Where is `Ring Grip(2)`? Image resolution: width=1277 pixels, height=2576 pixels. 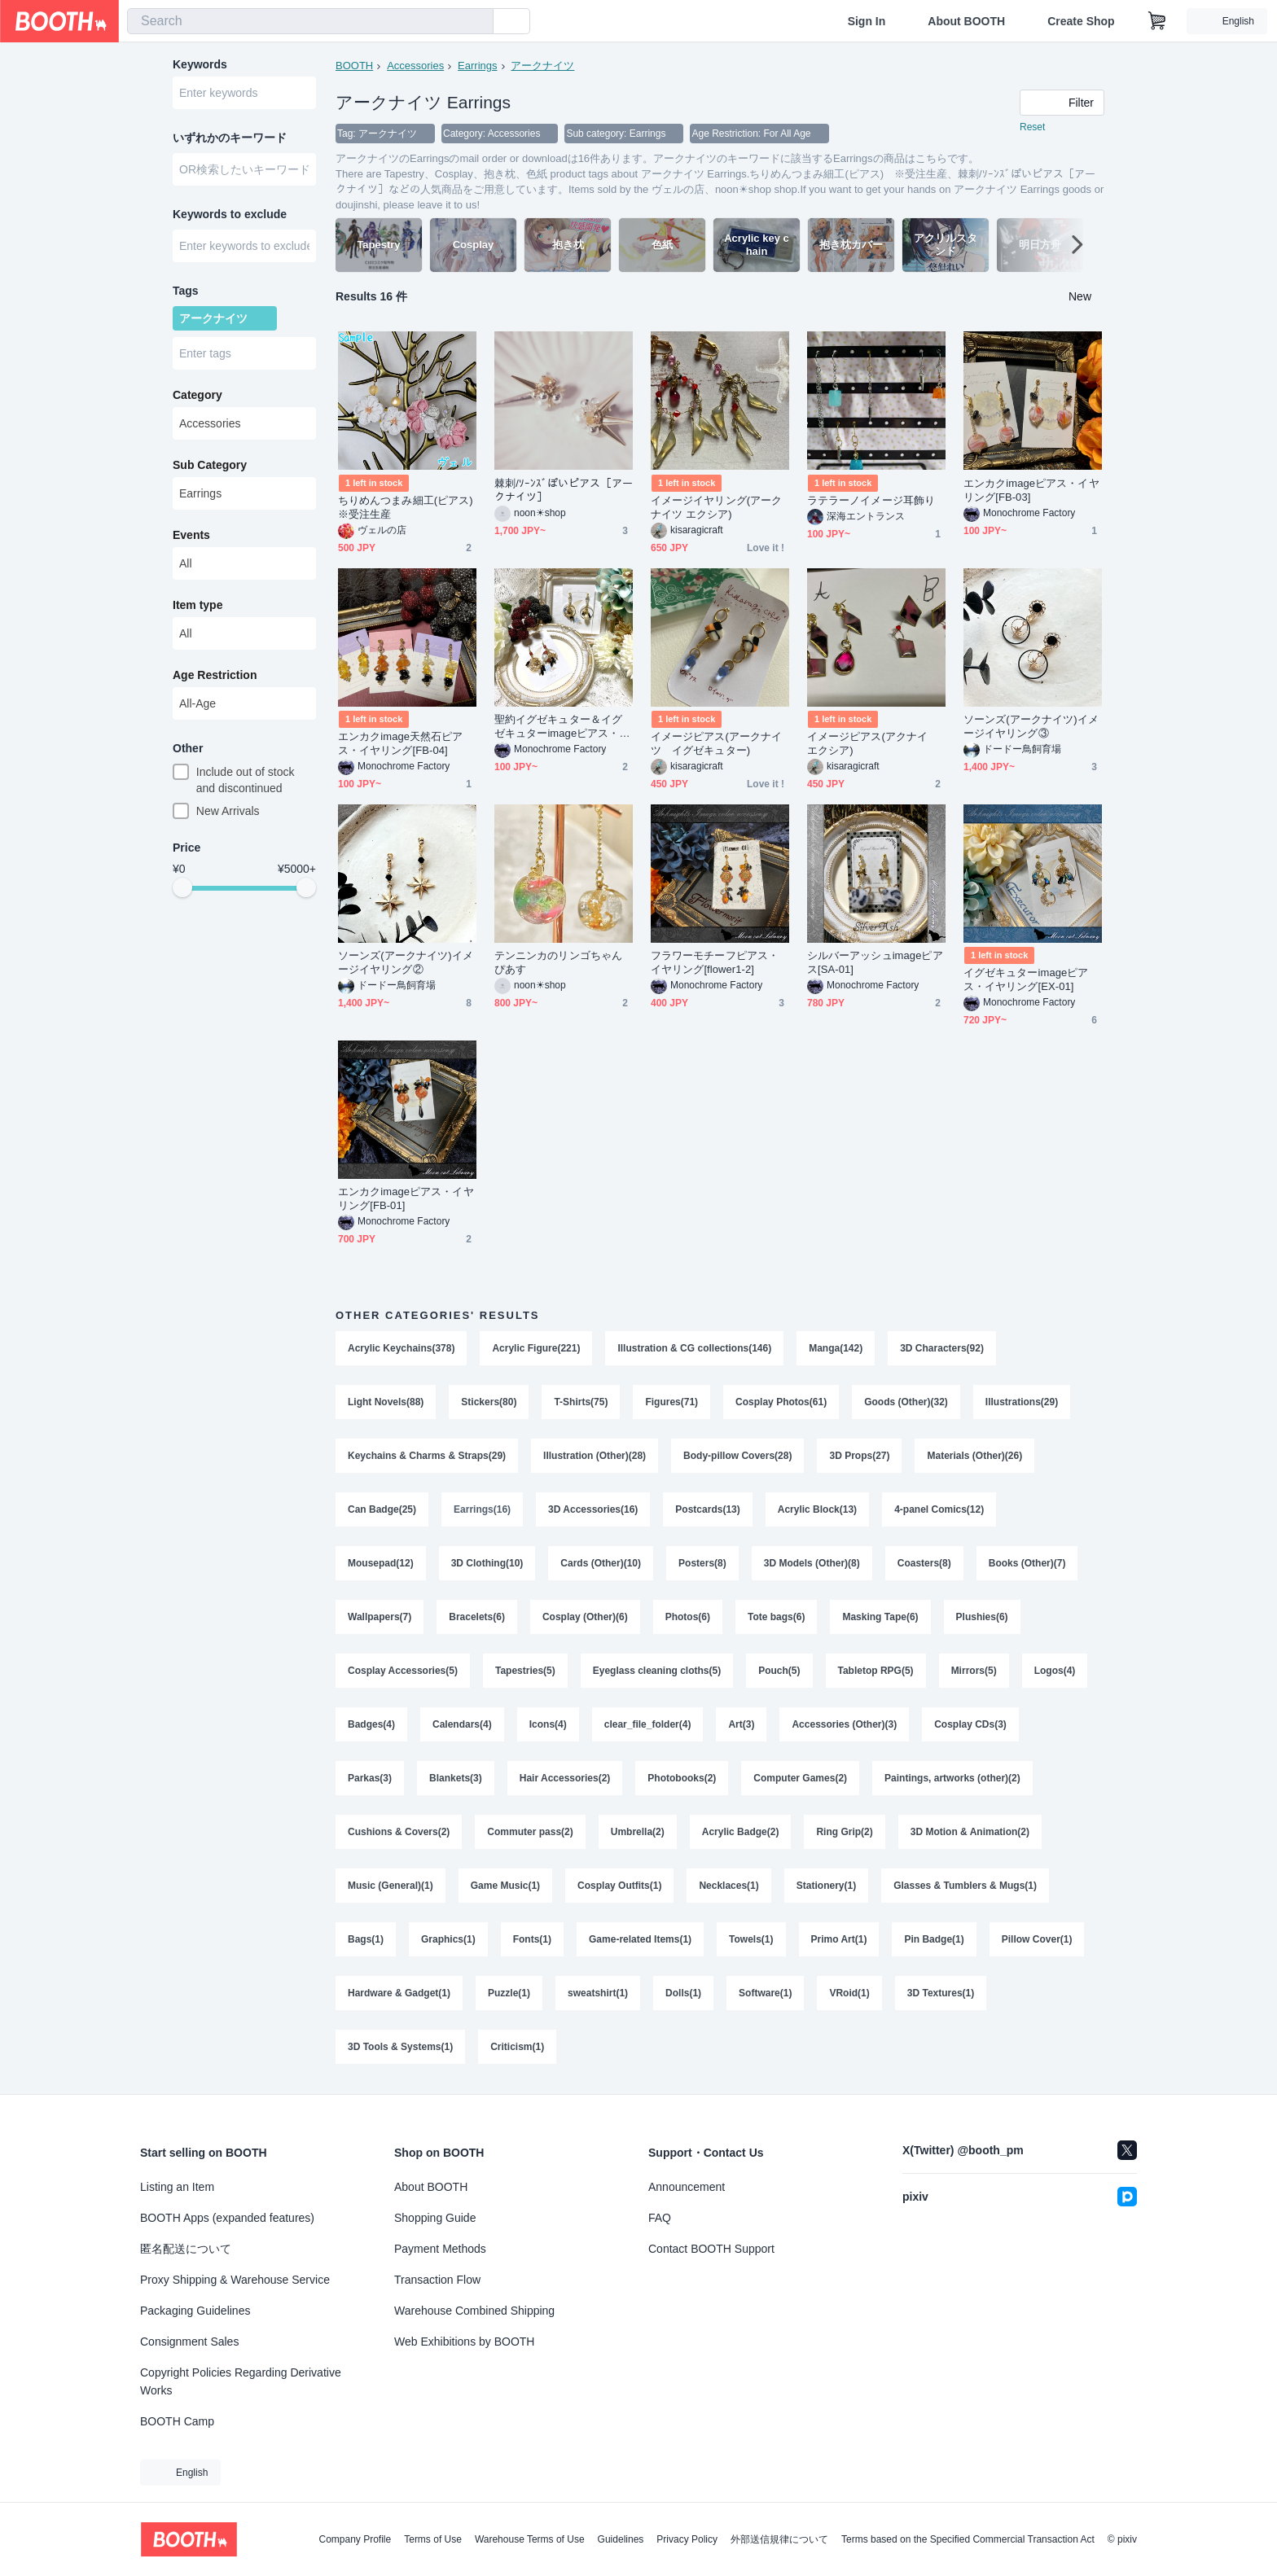 Ring Grip(2) is located at coordinates (844, 1832).